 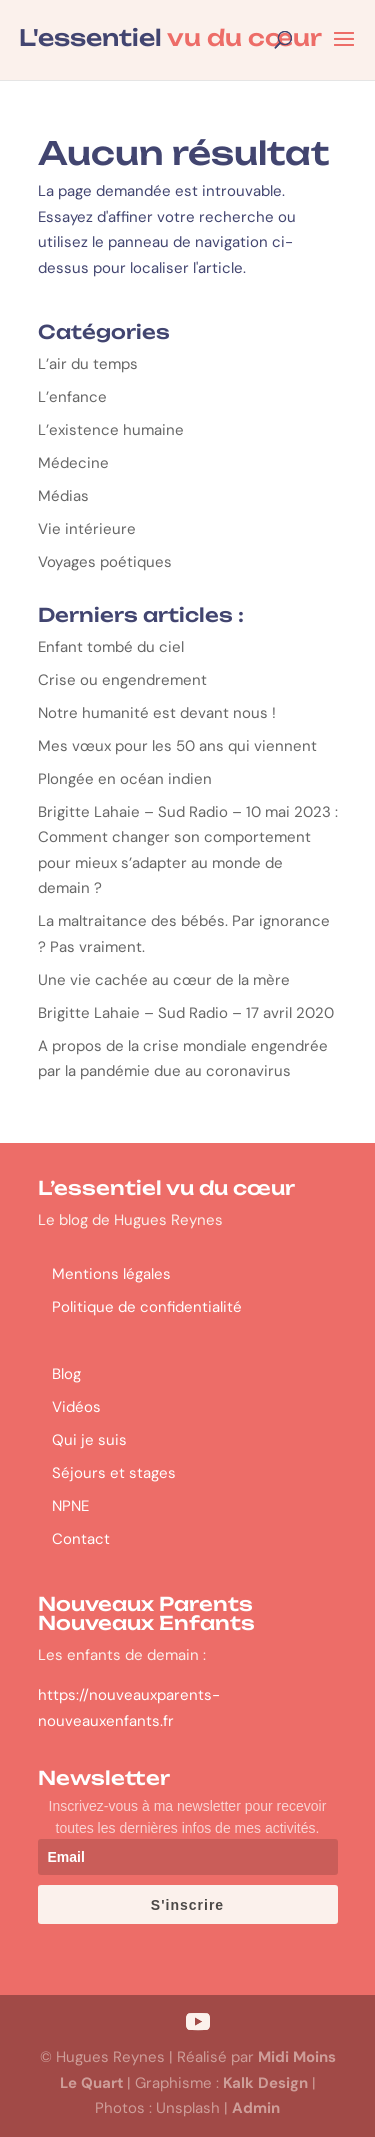 I want to click on Blog, so click(x=66, y=1374).